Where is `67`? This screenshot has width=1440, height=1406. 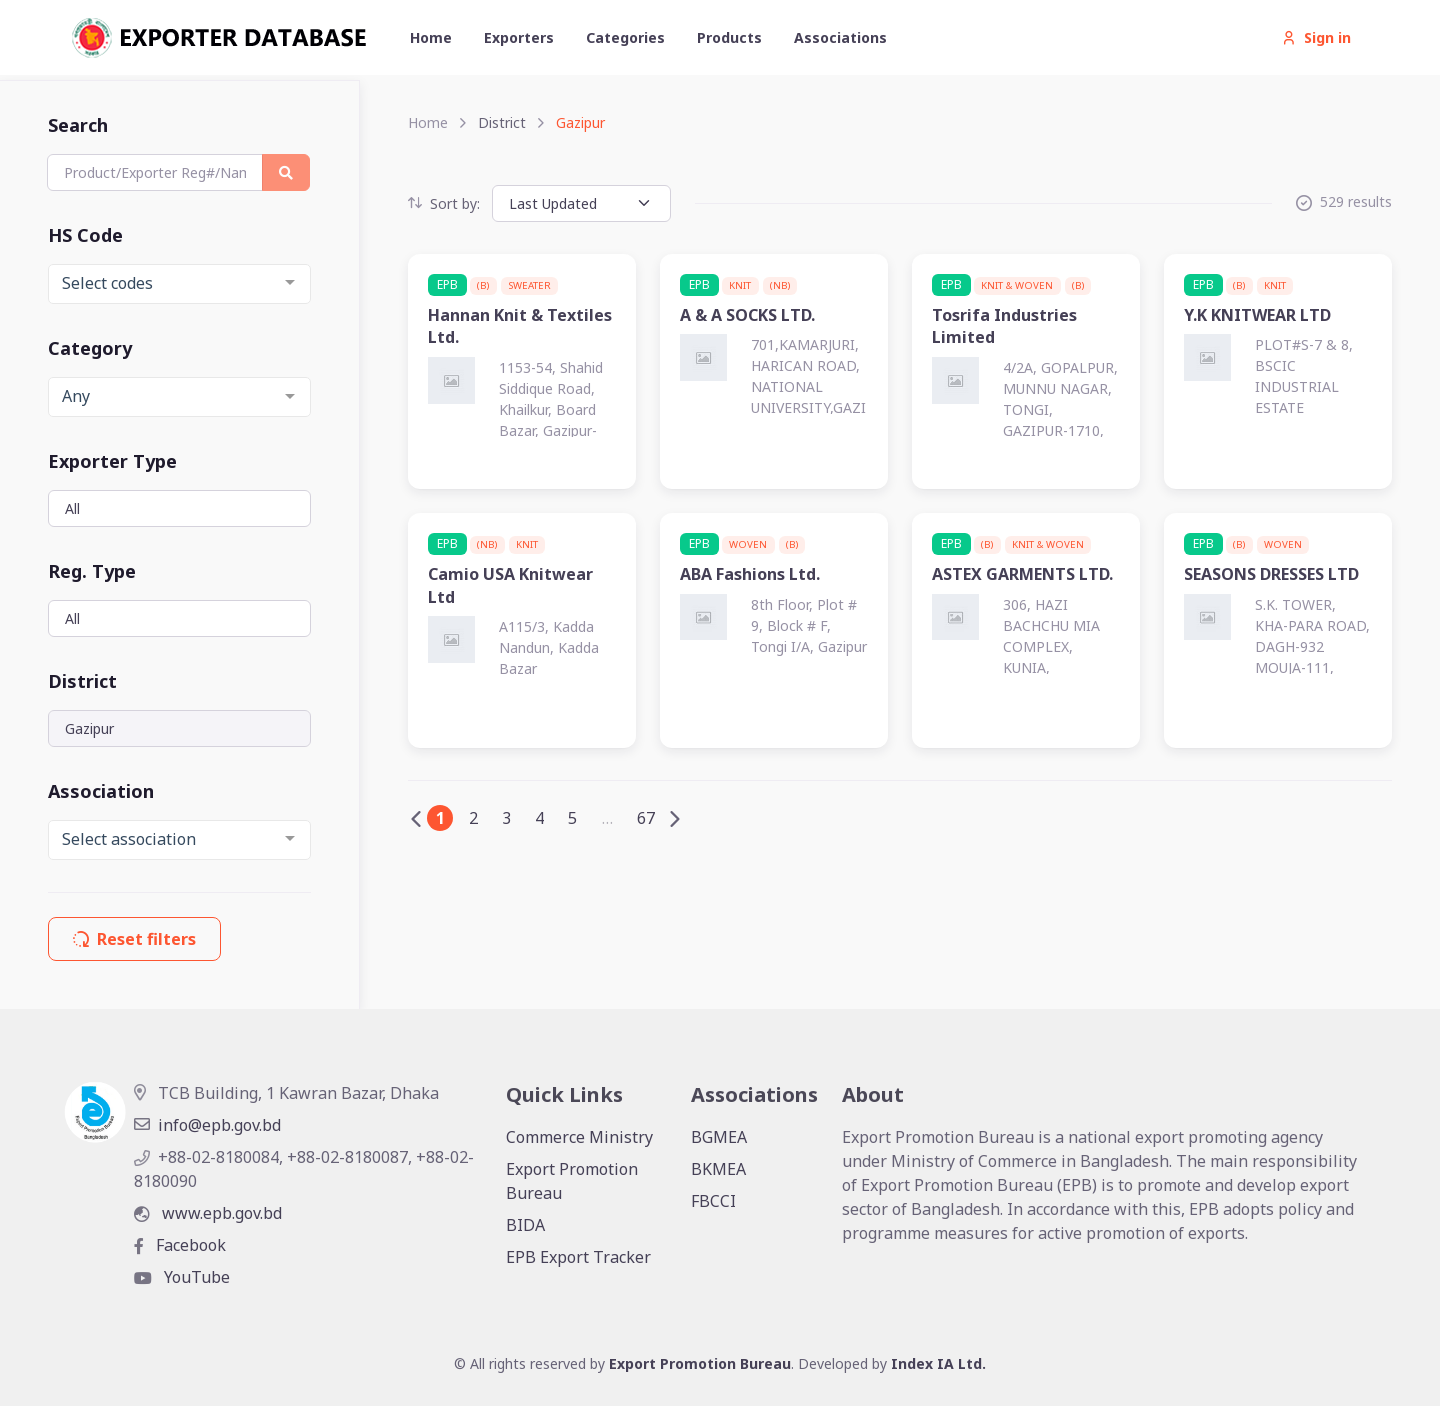 67 is located at coordinates (646, 818).